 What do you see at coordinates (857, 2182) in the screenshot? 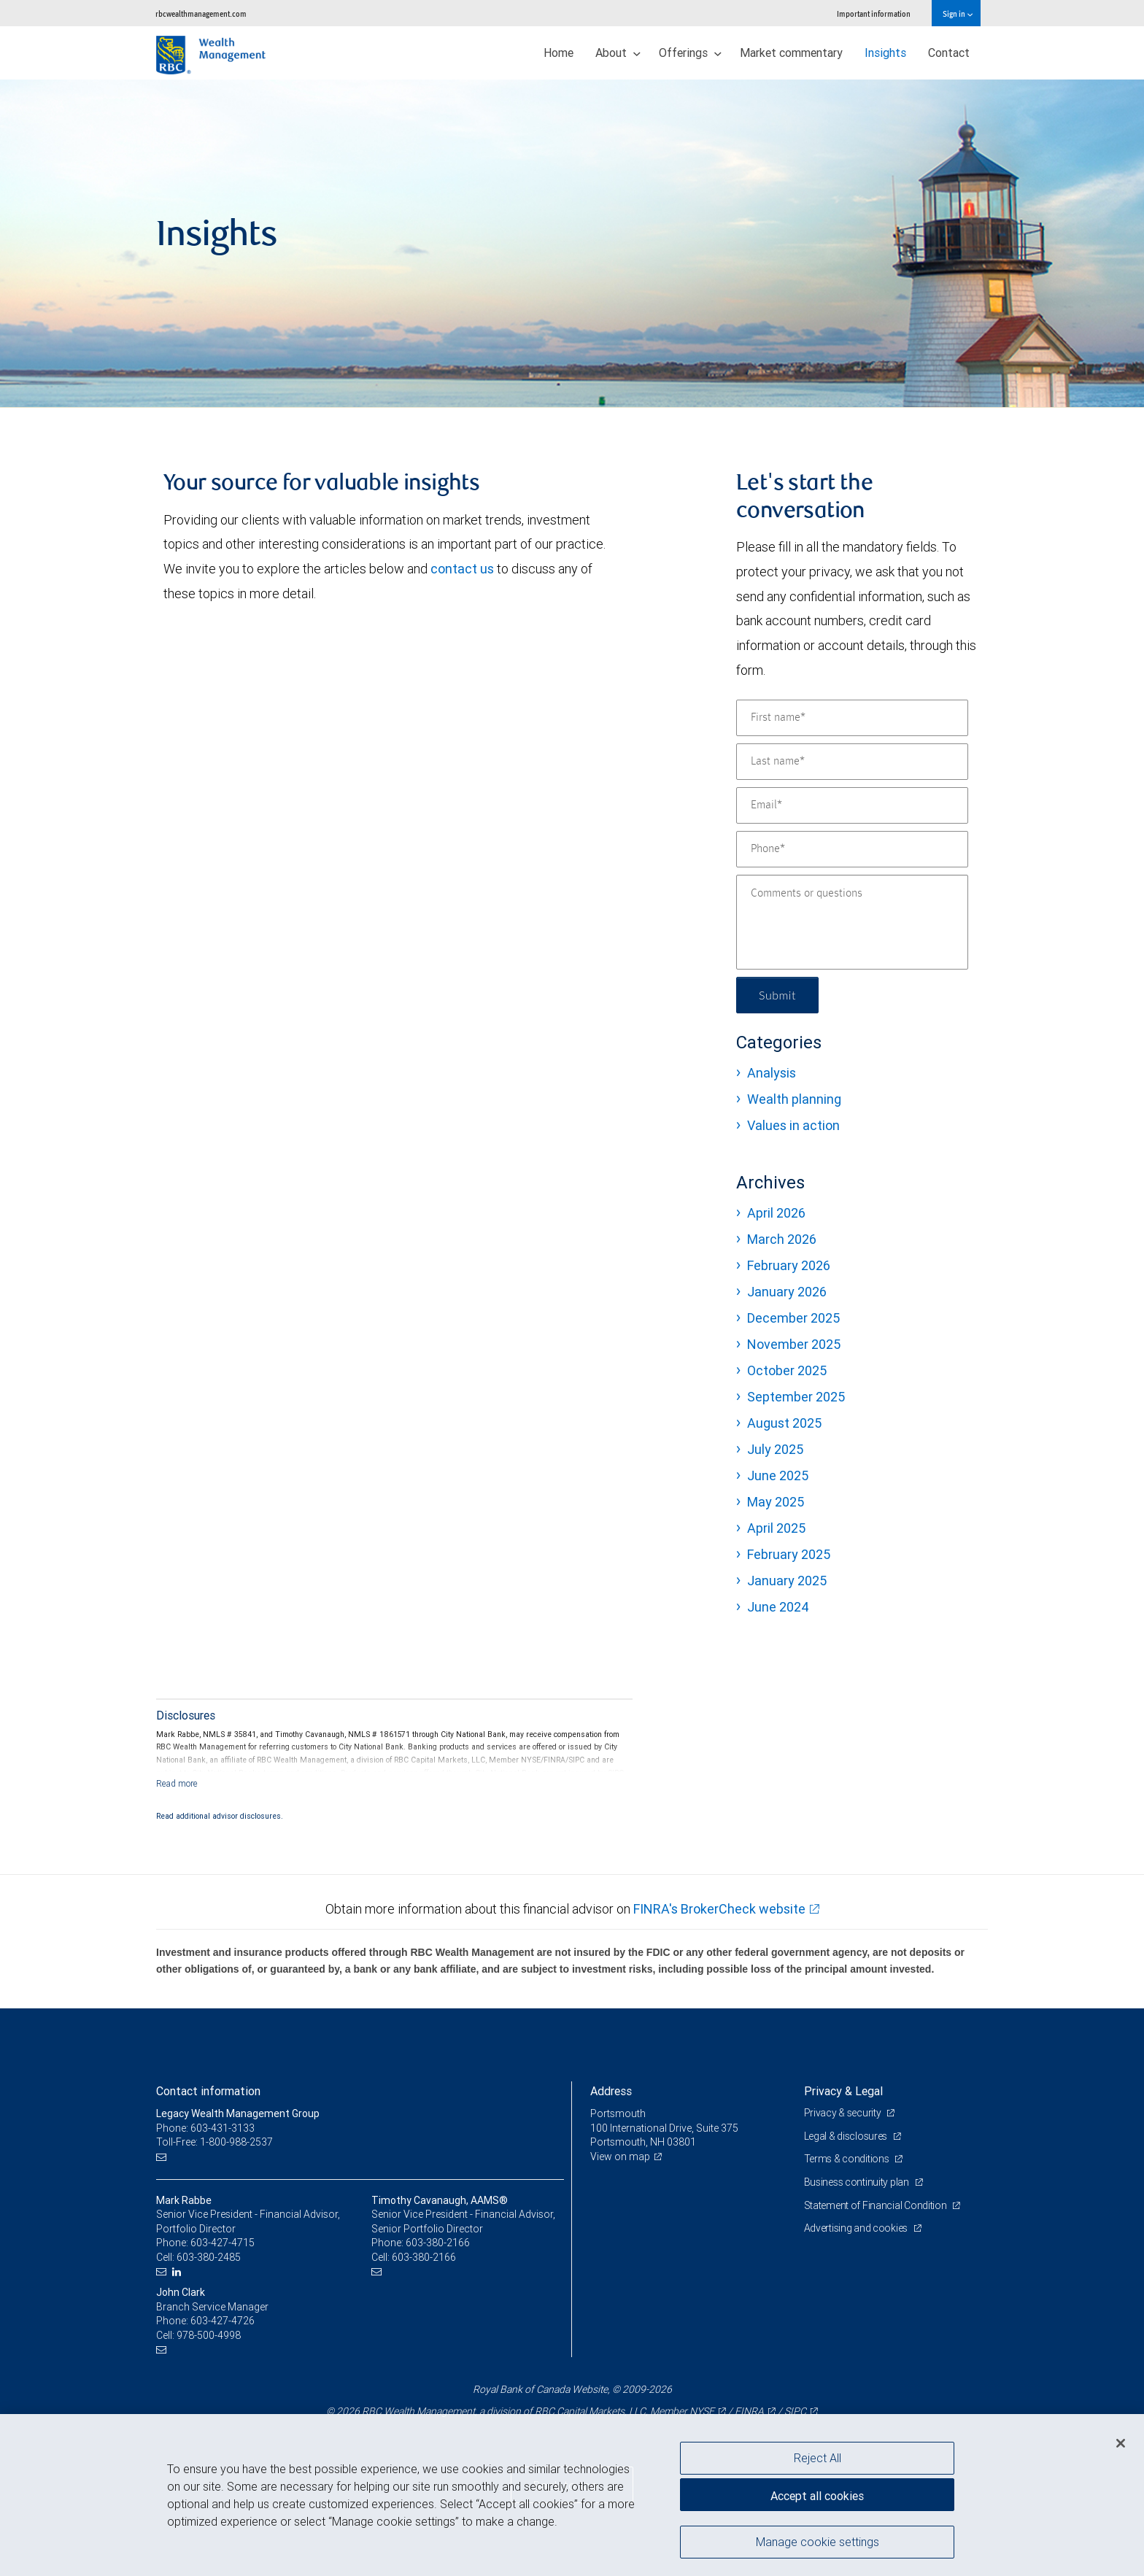
I see `Business continuity plan` at bounding box center [857, 2182].